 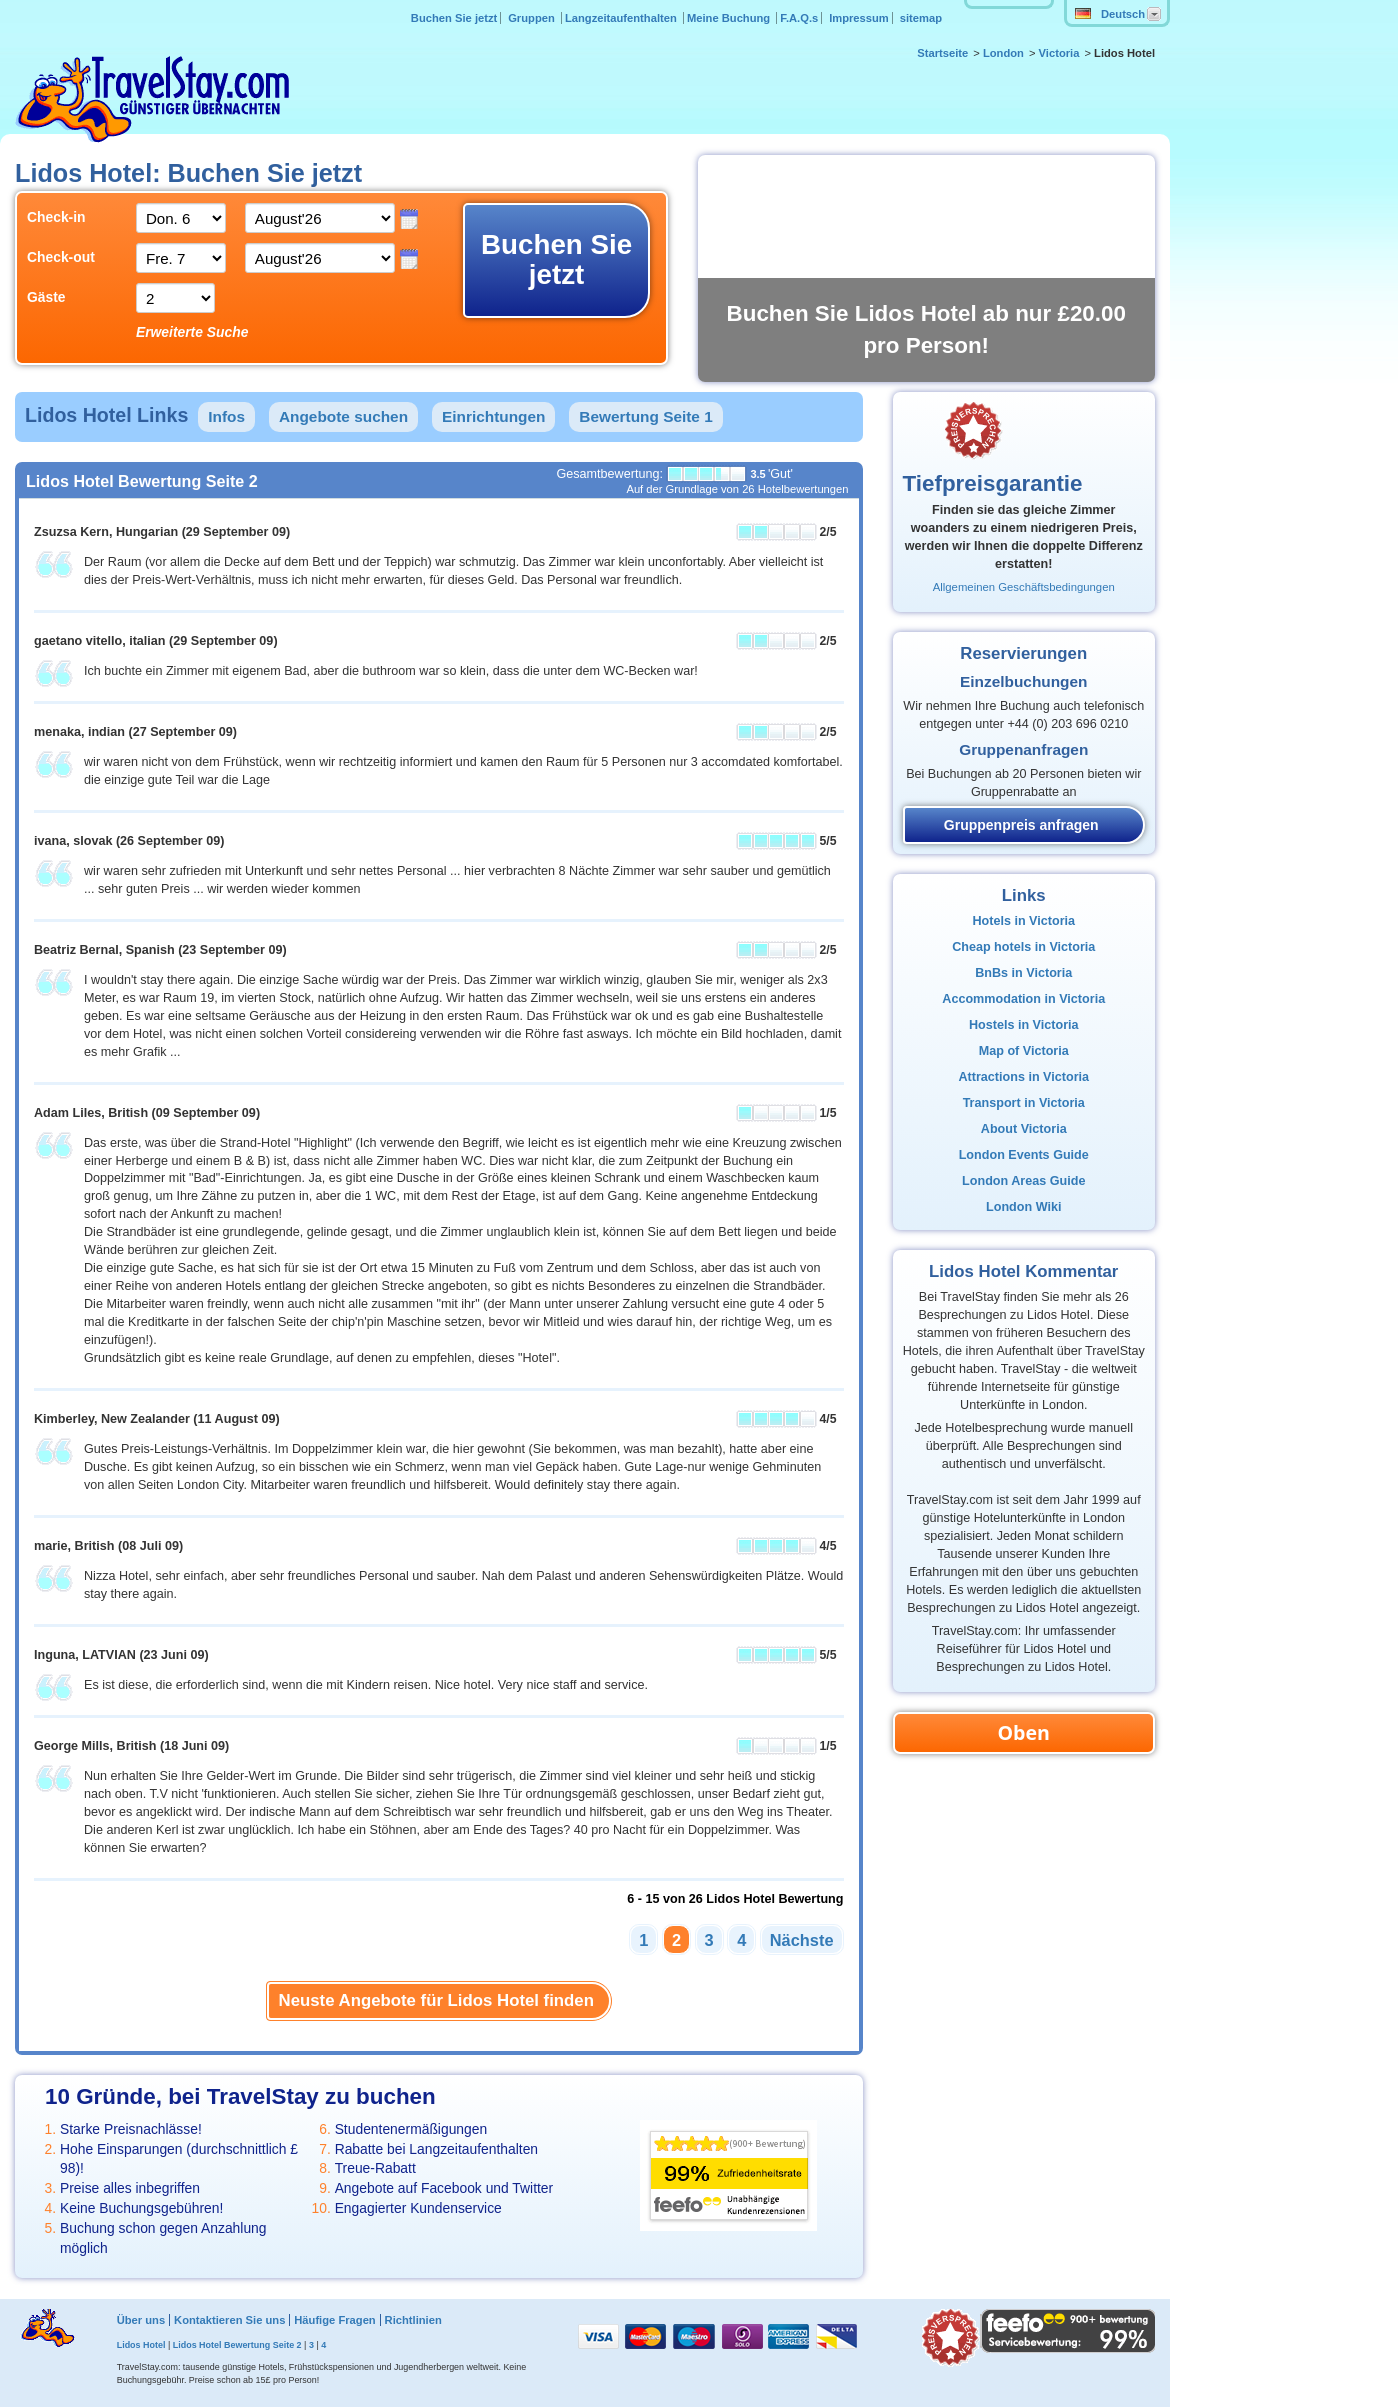 I want to click on Einrichtungen, so click(x=493, y=416).